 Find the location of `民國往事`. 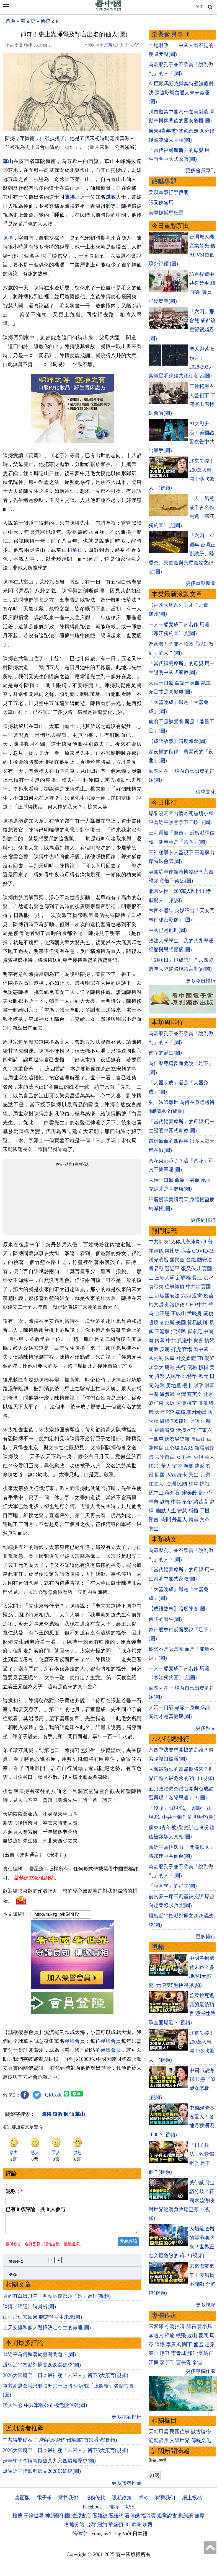

民國往事 is located at coordinates (180, 2431).